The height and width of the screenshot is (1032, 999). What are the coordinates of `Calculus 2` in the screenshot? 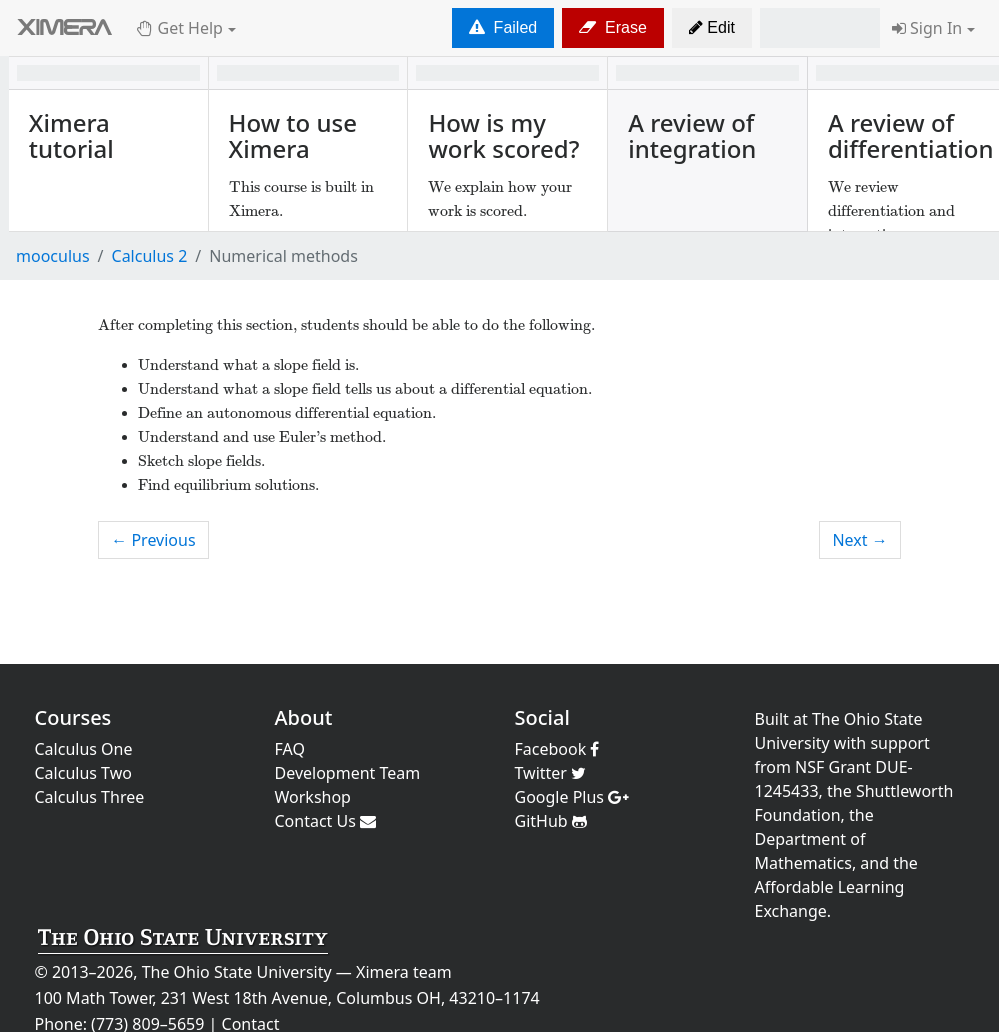 It's located at (150, 256).